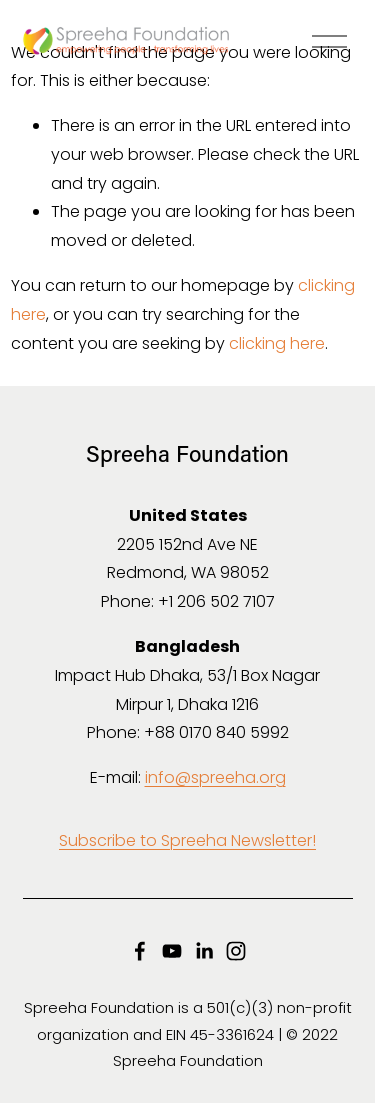 This screenshot has width=375, height=1103. Describe the element at coordinates (204, 951) in the screenshot. I see `[LinkedIn]` at that location.